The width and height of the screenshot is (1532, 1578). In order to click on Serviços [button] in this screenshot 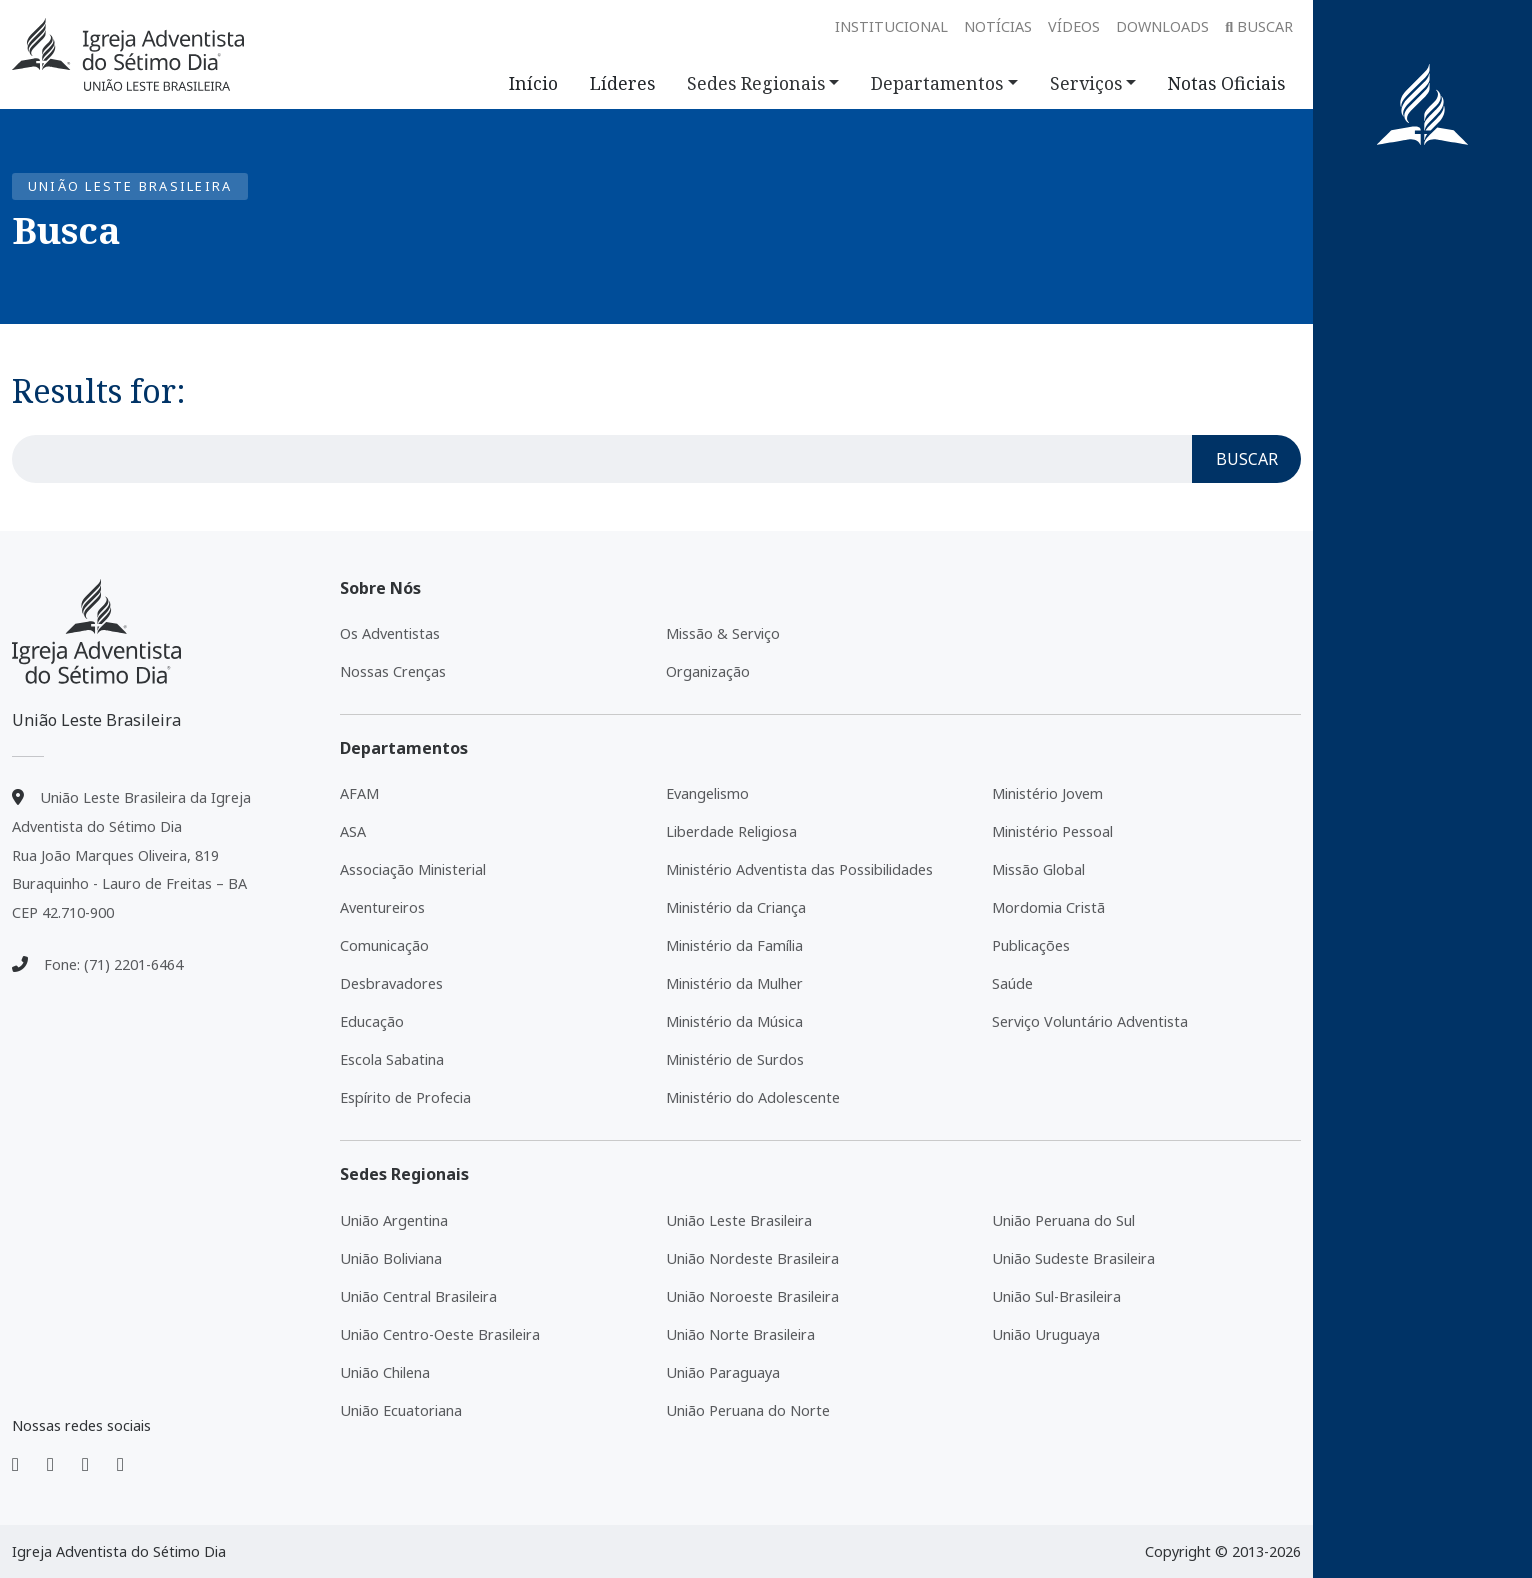, I will do `click(1086, 83)`.